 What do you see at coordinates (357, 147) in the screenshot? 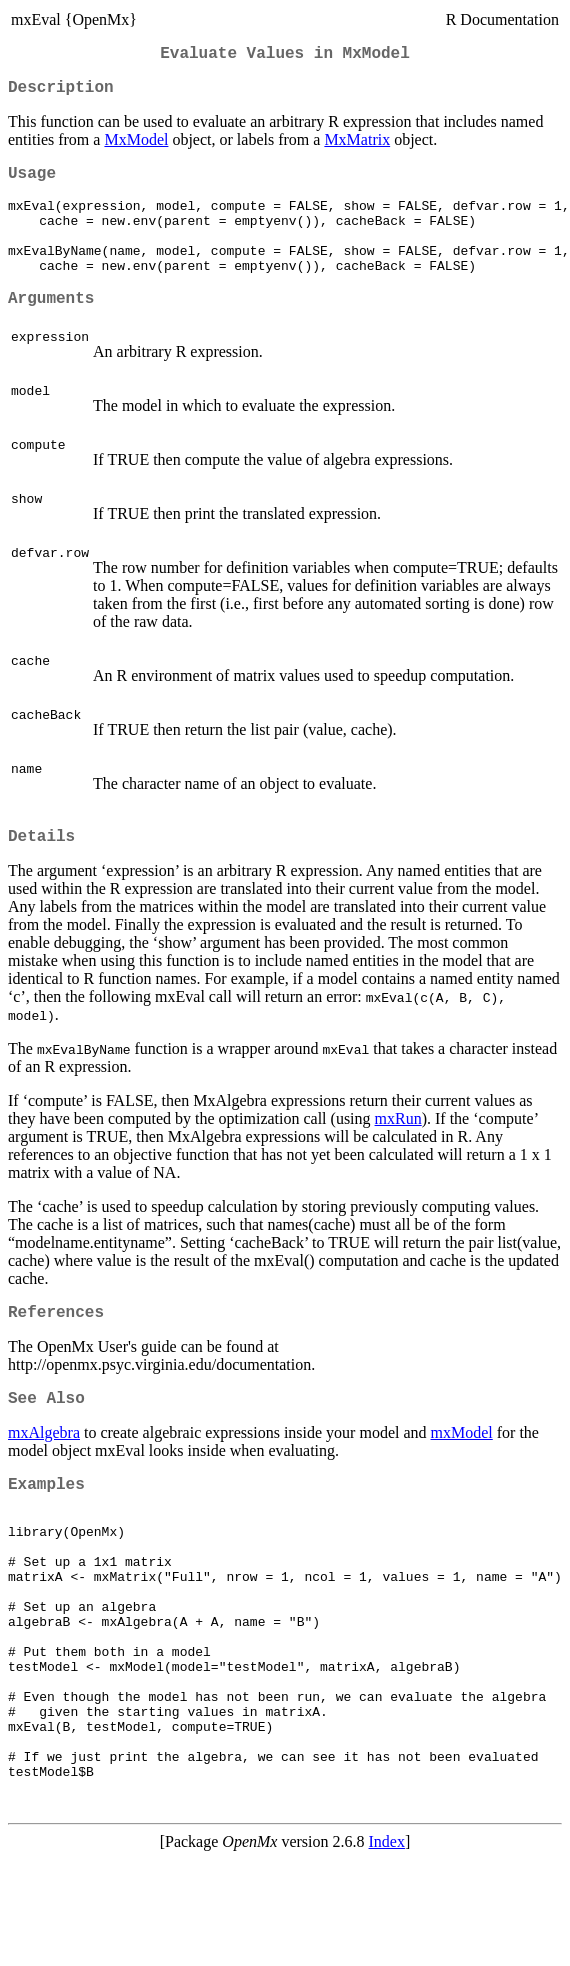
I see `MxMatrix` at bounding box center [357, 147].